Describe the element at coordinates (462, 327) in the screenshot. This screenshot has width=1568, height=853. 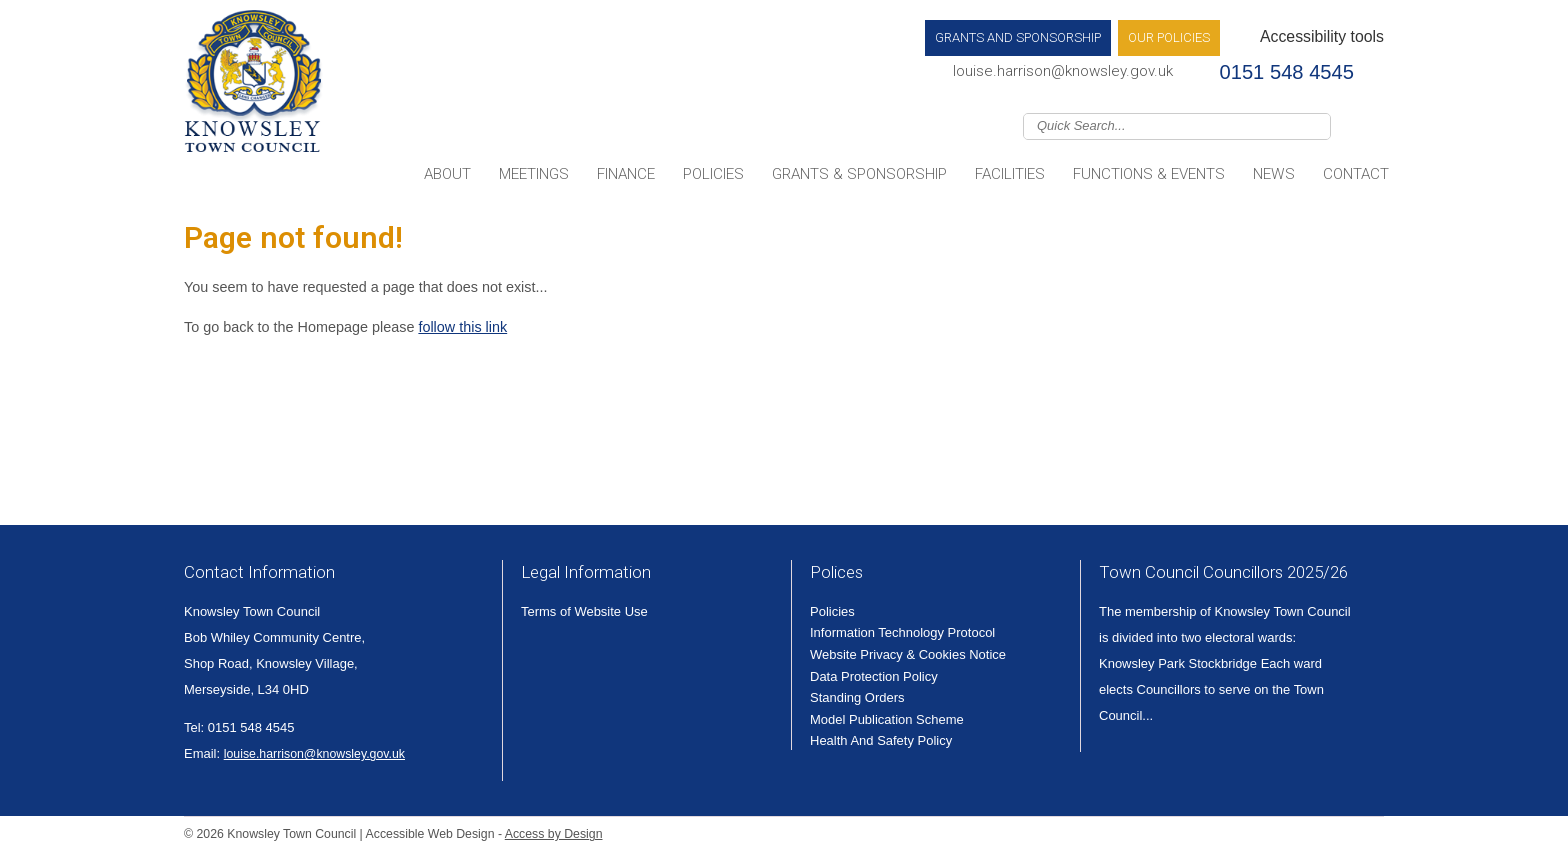
I see `follow this link` at that location.